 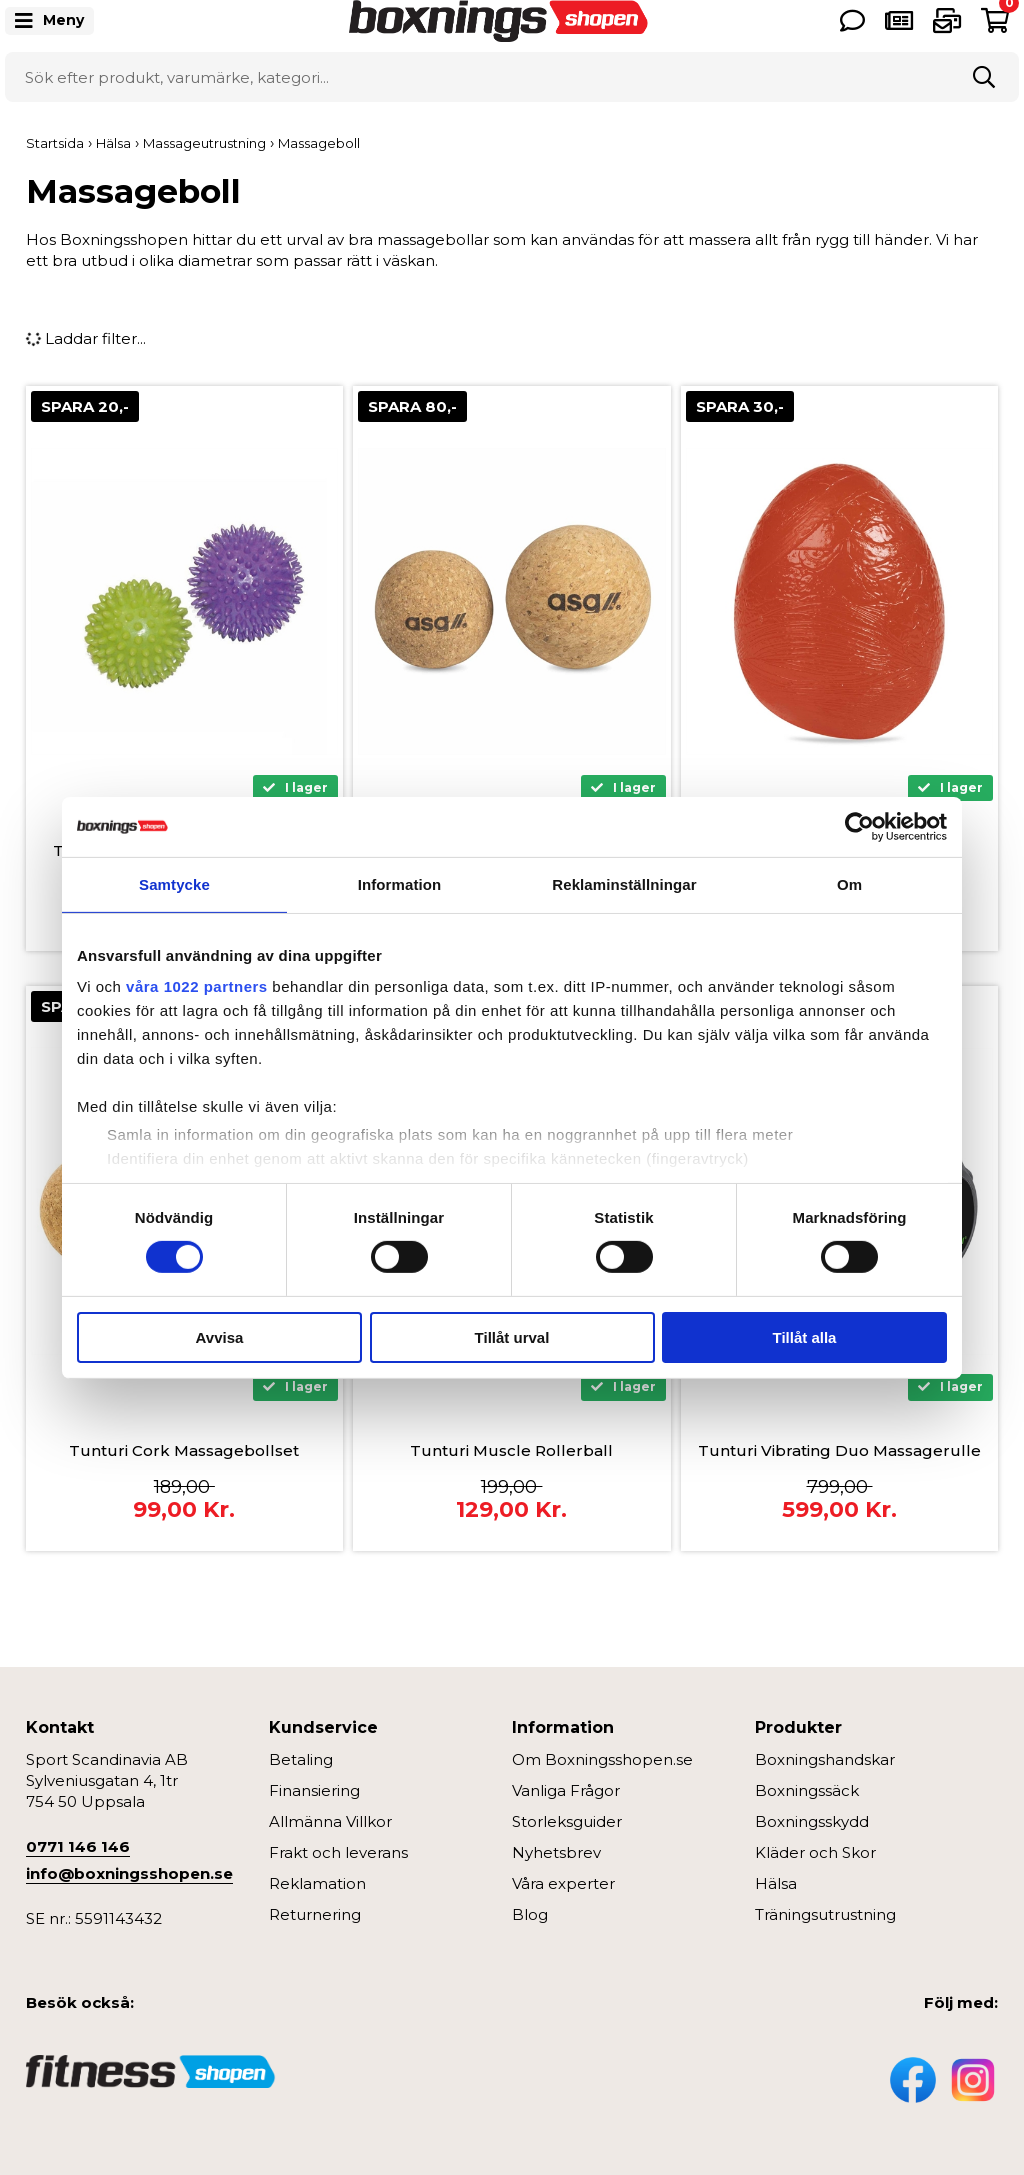 What do you see at coordinates (859, 826) in the screenshot?
I see `[Cookiebot av Usercentrics - öppnas i ett nytt fönster]` at bounding box center [859, 826].